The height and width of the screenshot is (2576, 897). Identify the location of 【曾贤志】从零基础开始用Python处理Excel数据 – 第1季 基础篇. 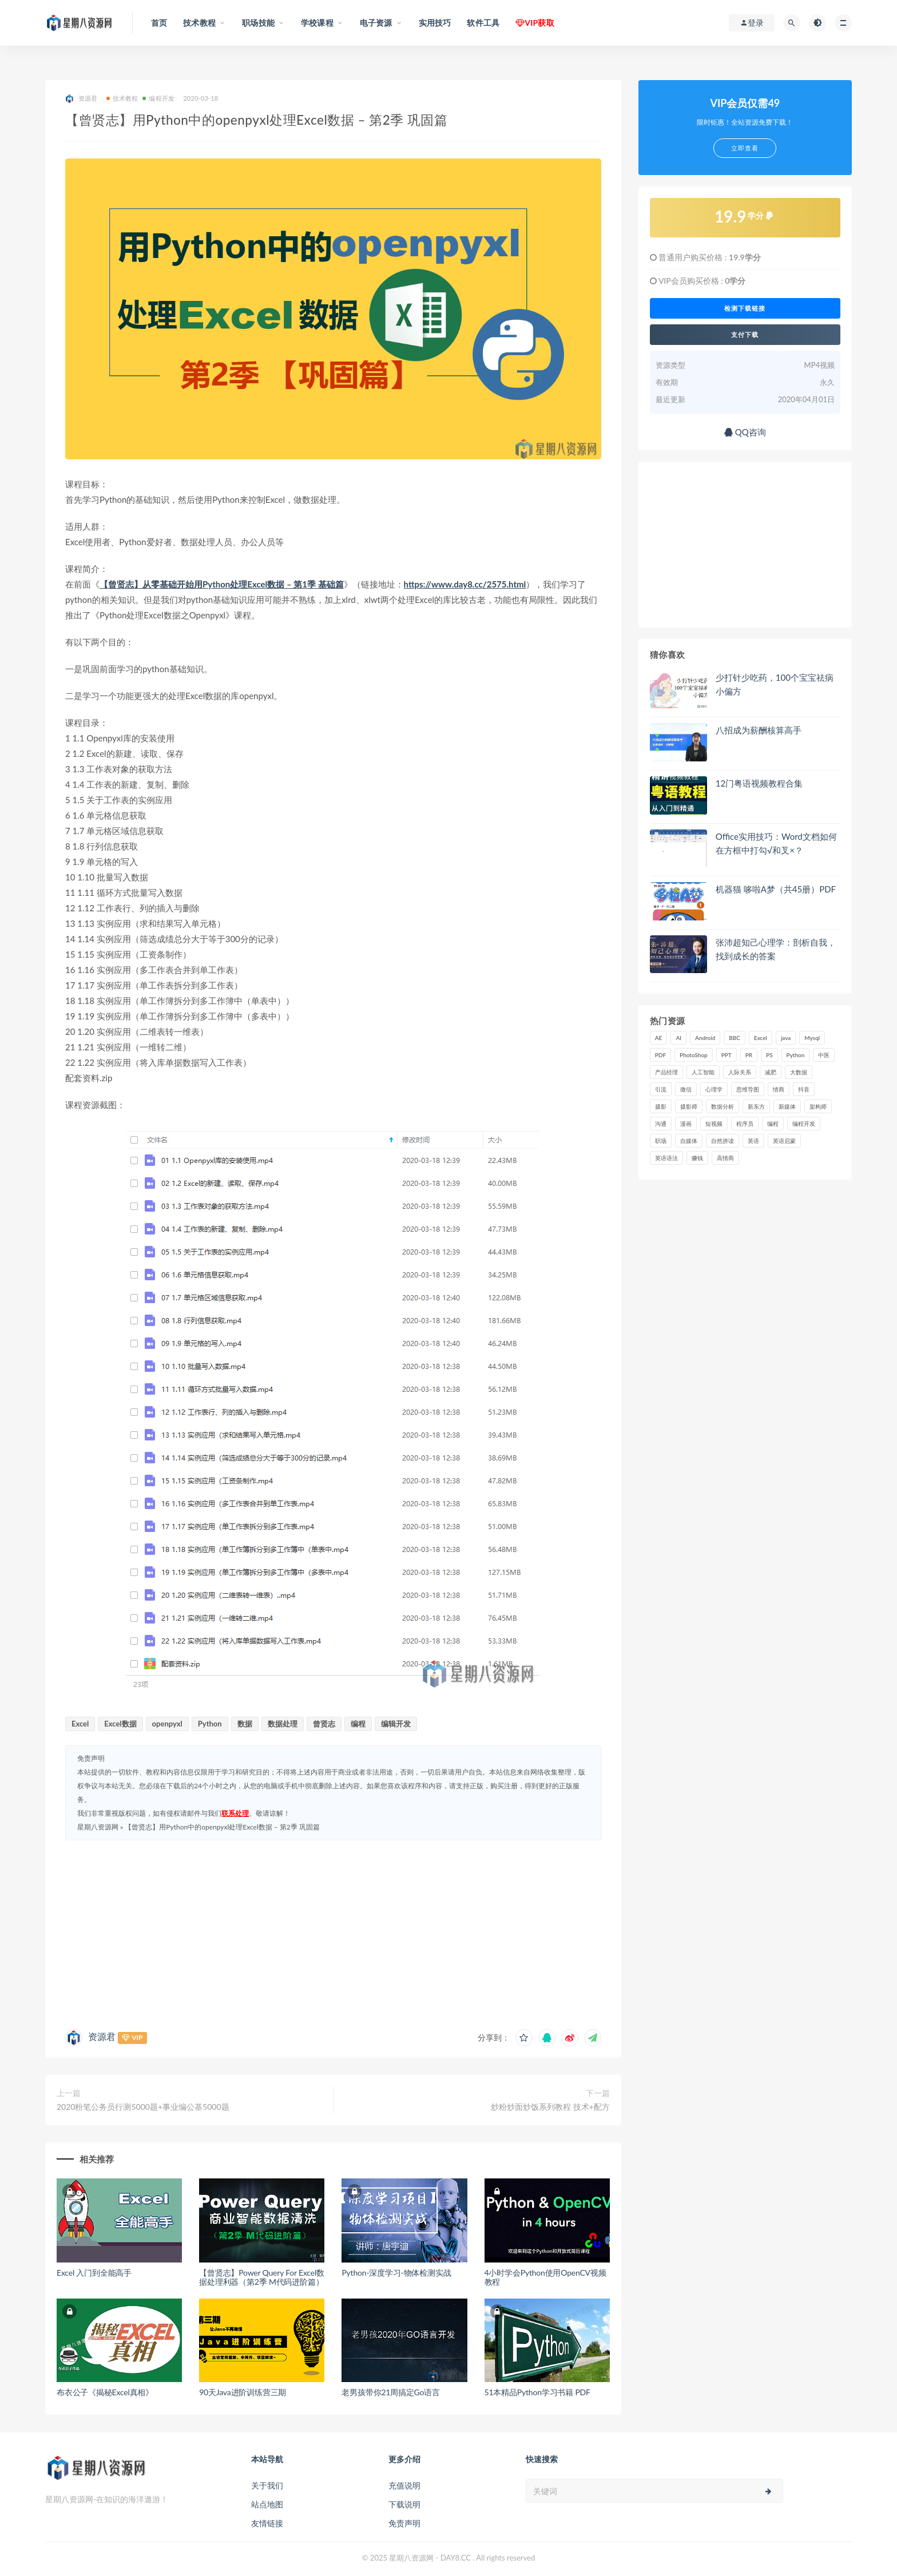
(222, 584).